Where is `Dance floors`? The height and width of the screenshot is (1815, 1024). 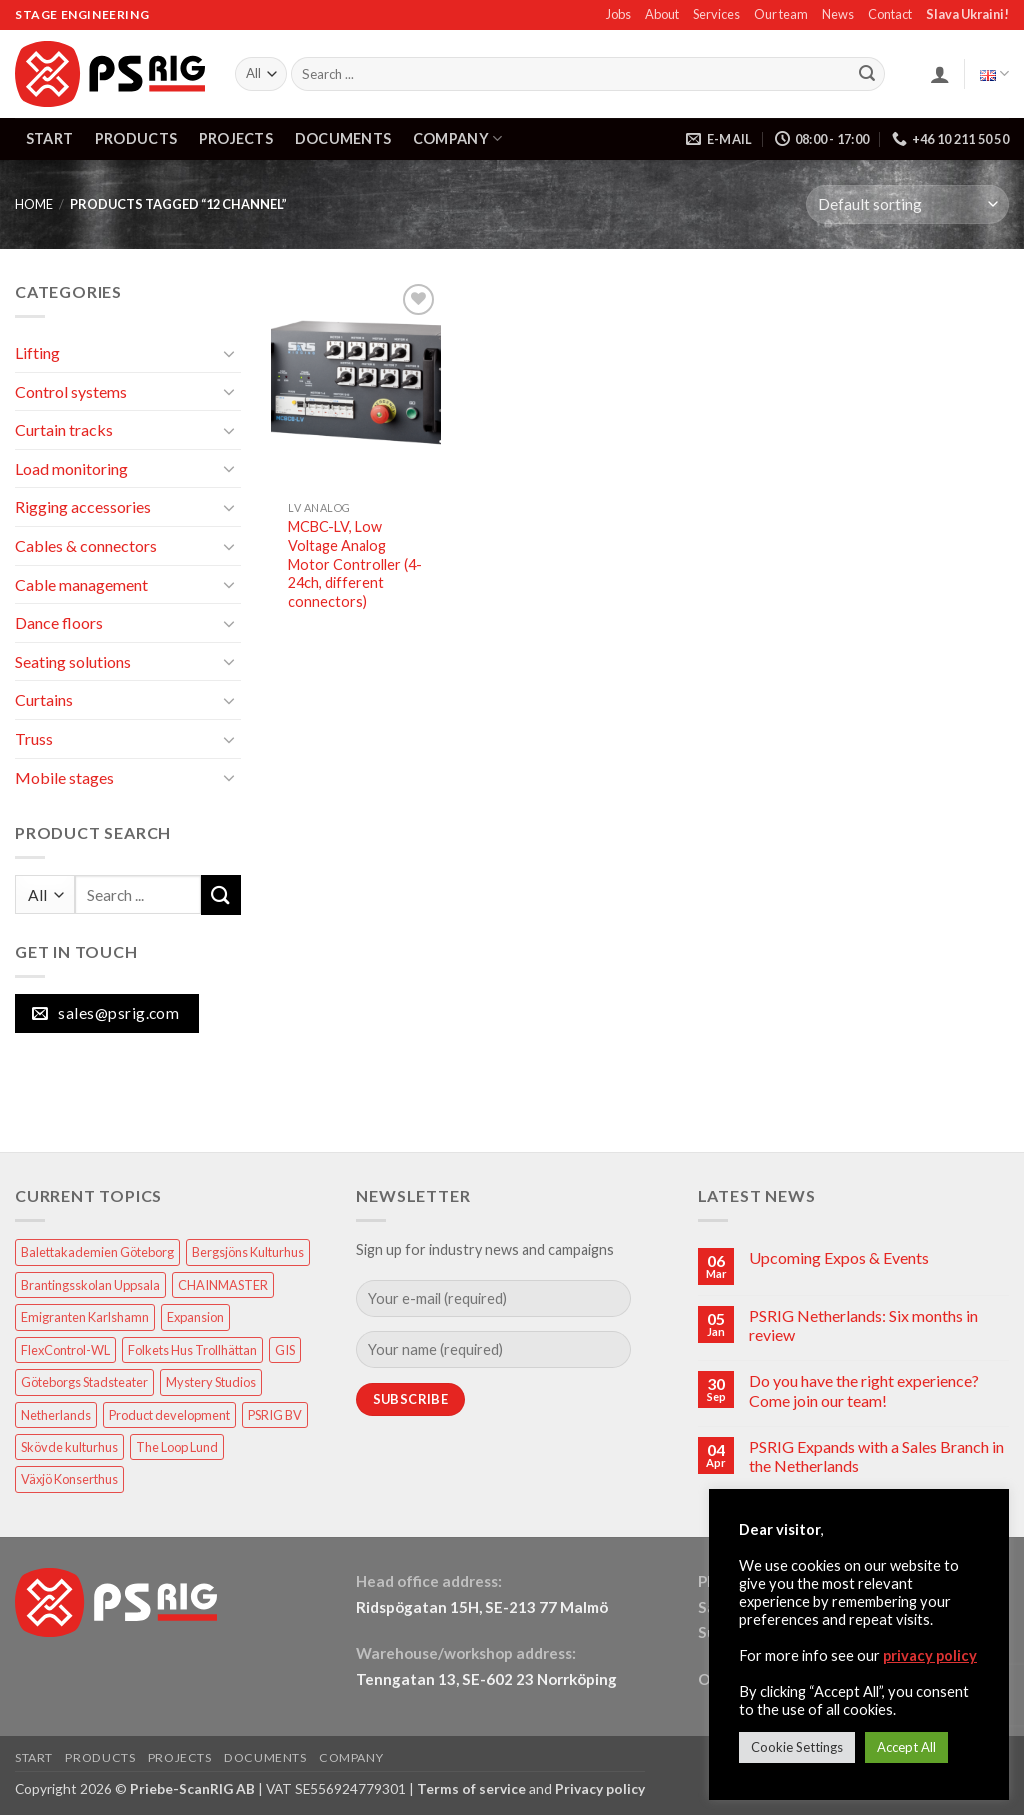 Dance floors is located at coordinates (59, 622).